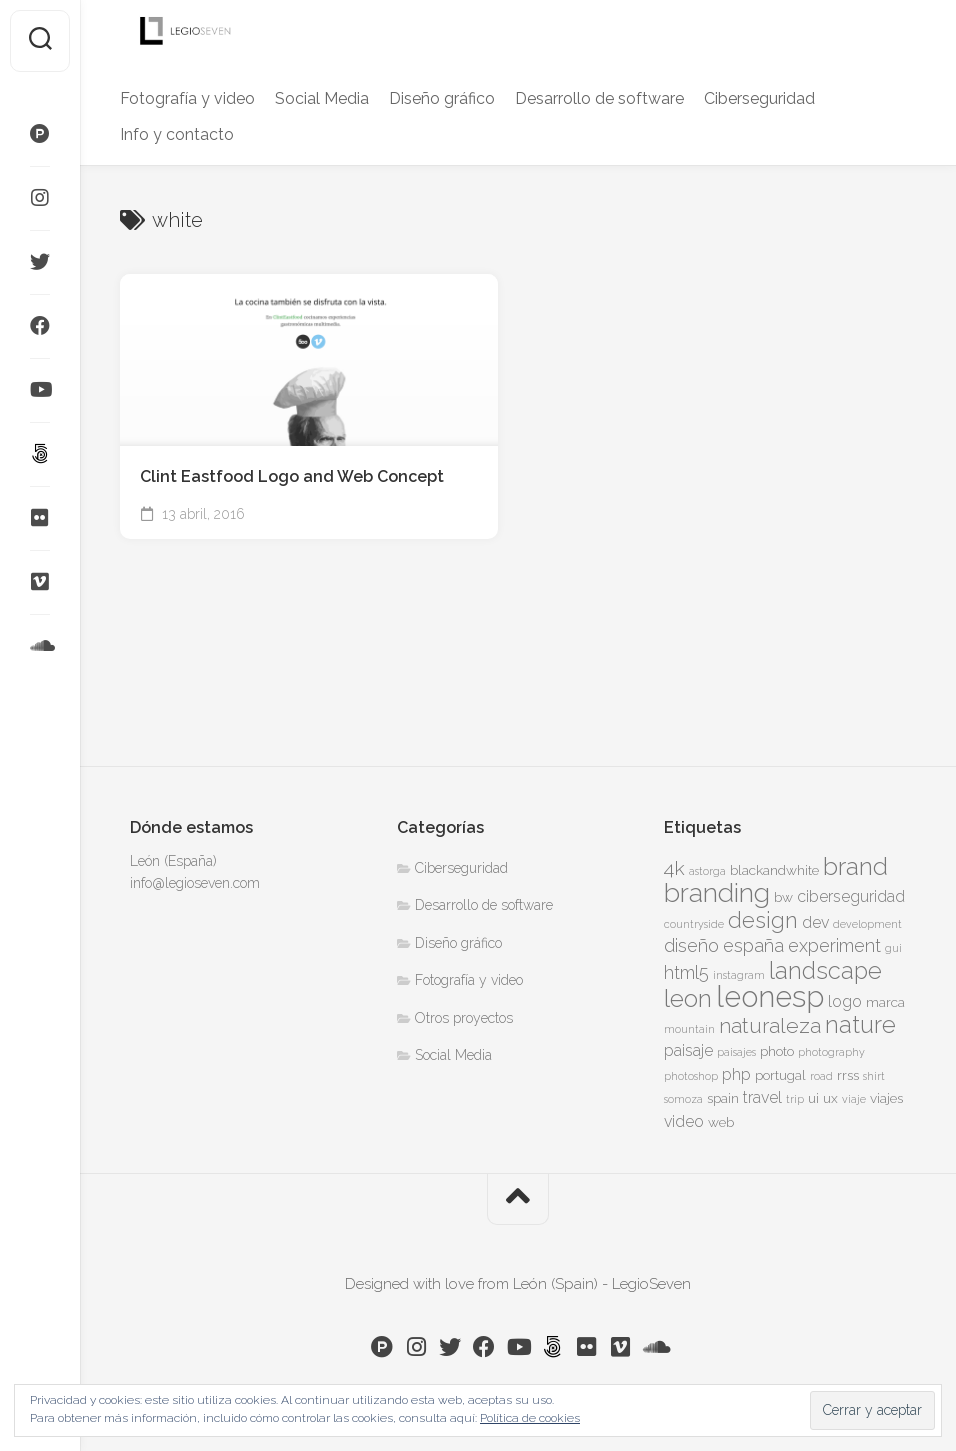  I want to click on somoza [somoza (3 elementos)], so click(683, 1099).